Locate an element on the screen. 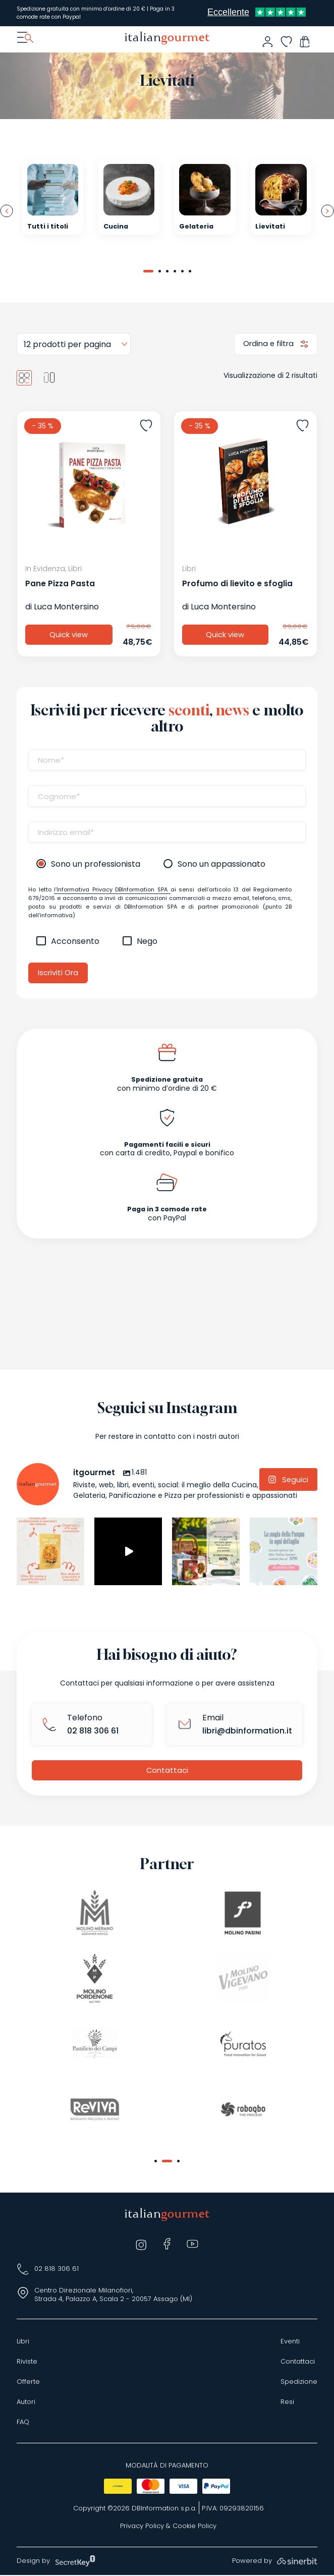 The width and height of the screenshot is (334, 2576). Quick view is located at coordinates (68, 635).